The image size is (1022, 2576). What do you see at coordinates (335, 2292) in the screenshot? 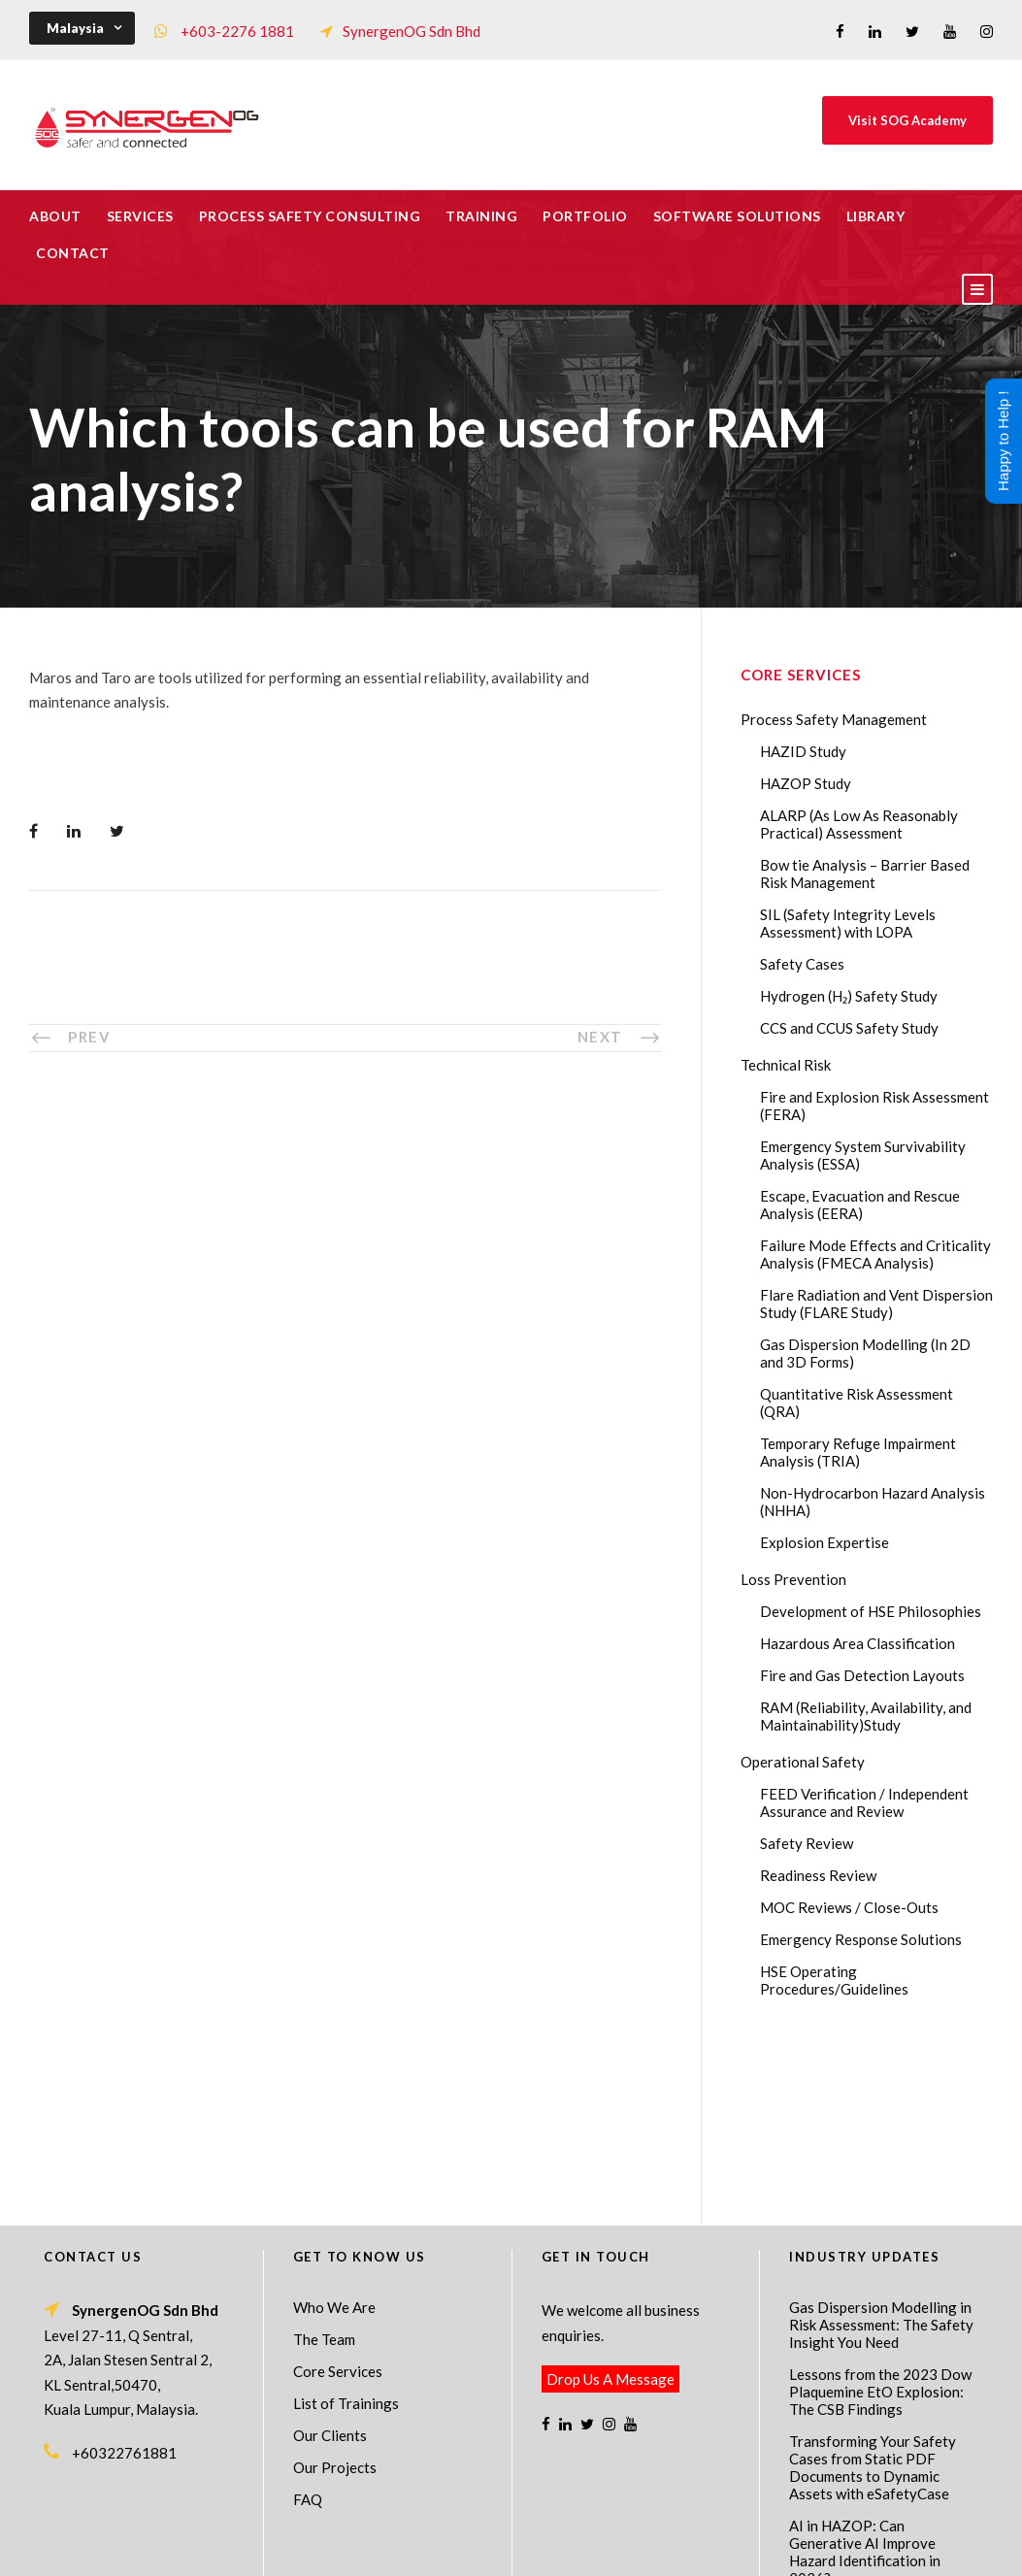
I see `Our Projects` at bounding box center [335, 2292].